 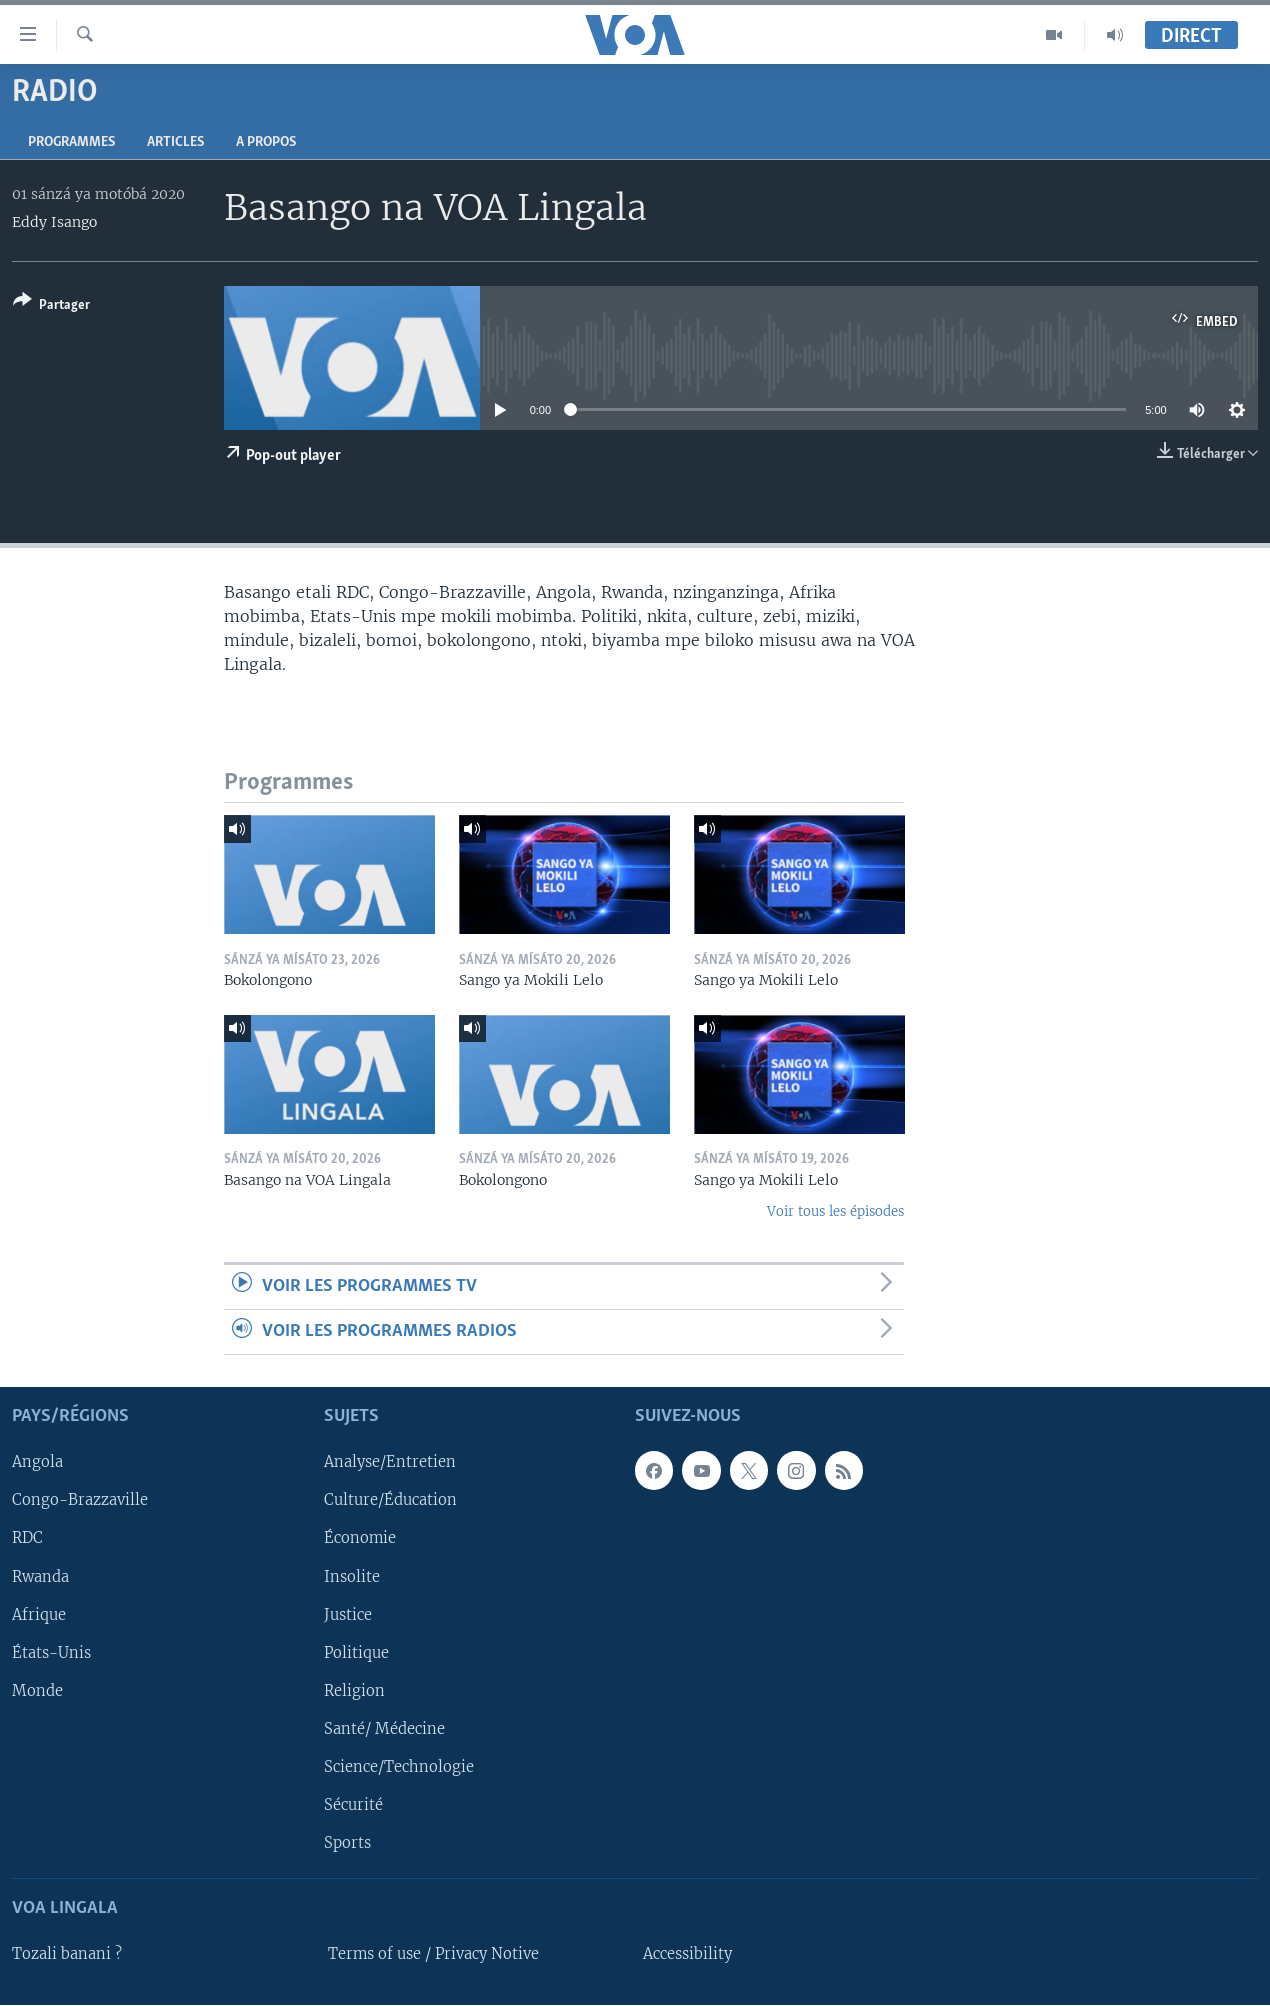 What do you see at coordinates (354, 1691) in the screenshot?
I see `Religion` at bounding box center [354, 1691].